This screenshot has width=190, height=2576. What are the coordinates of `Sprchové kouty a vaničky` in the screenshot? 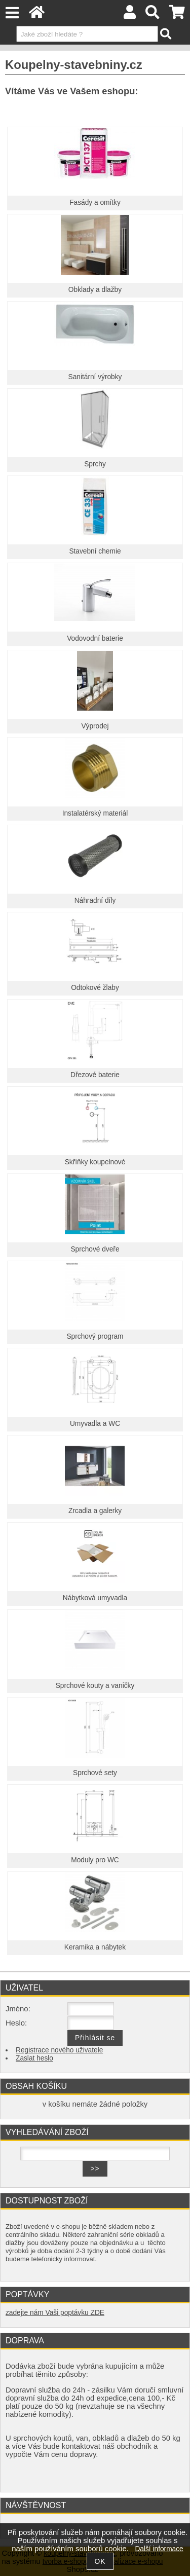 It's located at (95, 1685).